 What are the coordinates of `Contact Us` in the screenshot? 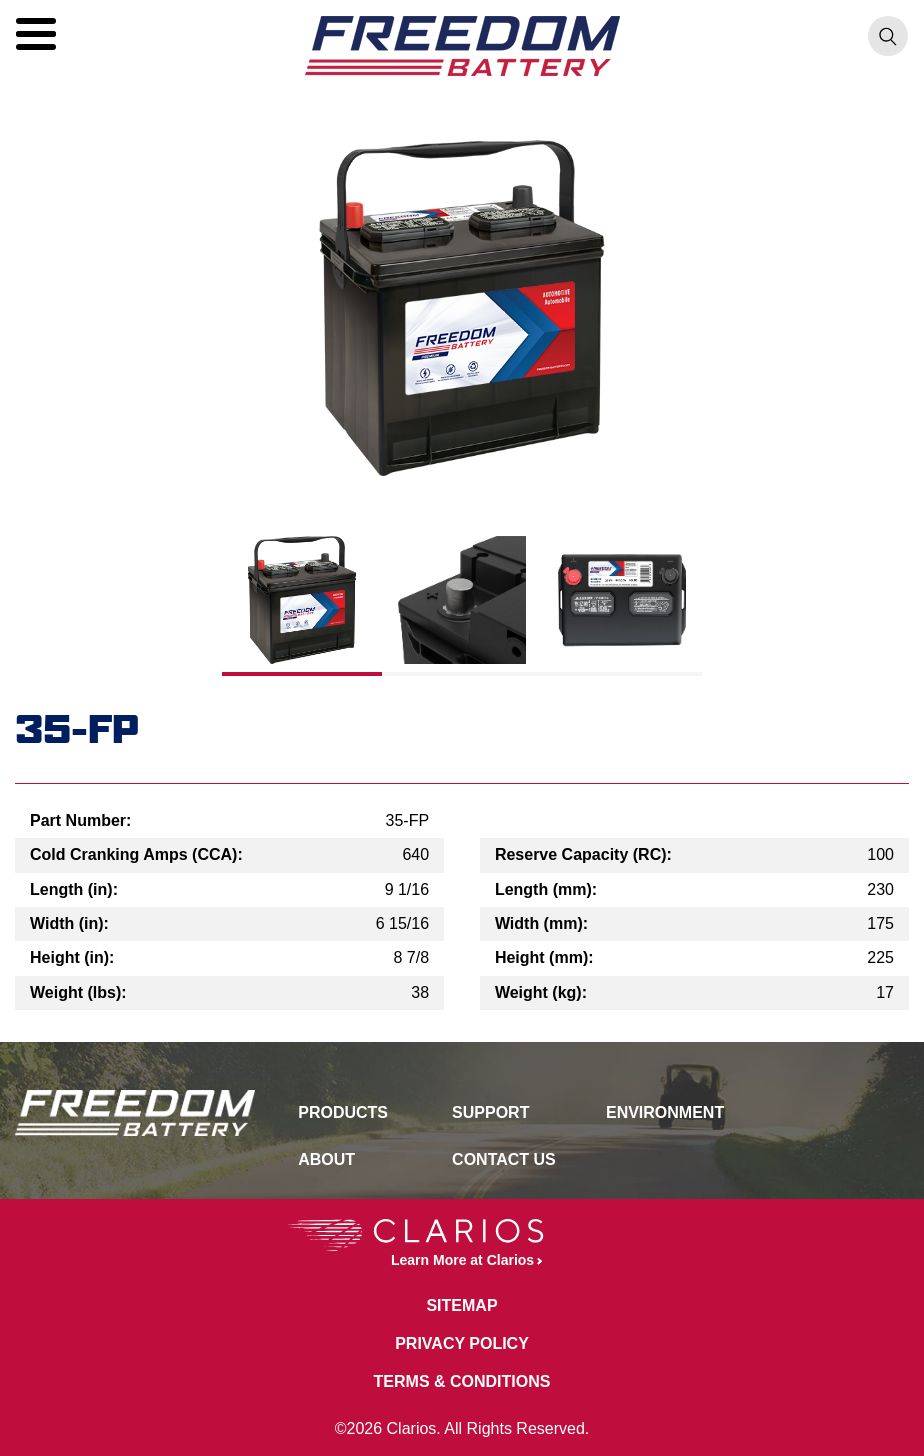 It's located at (504, 1159).